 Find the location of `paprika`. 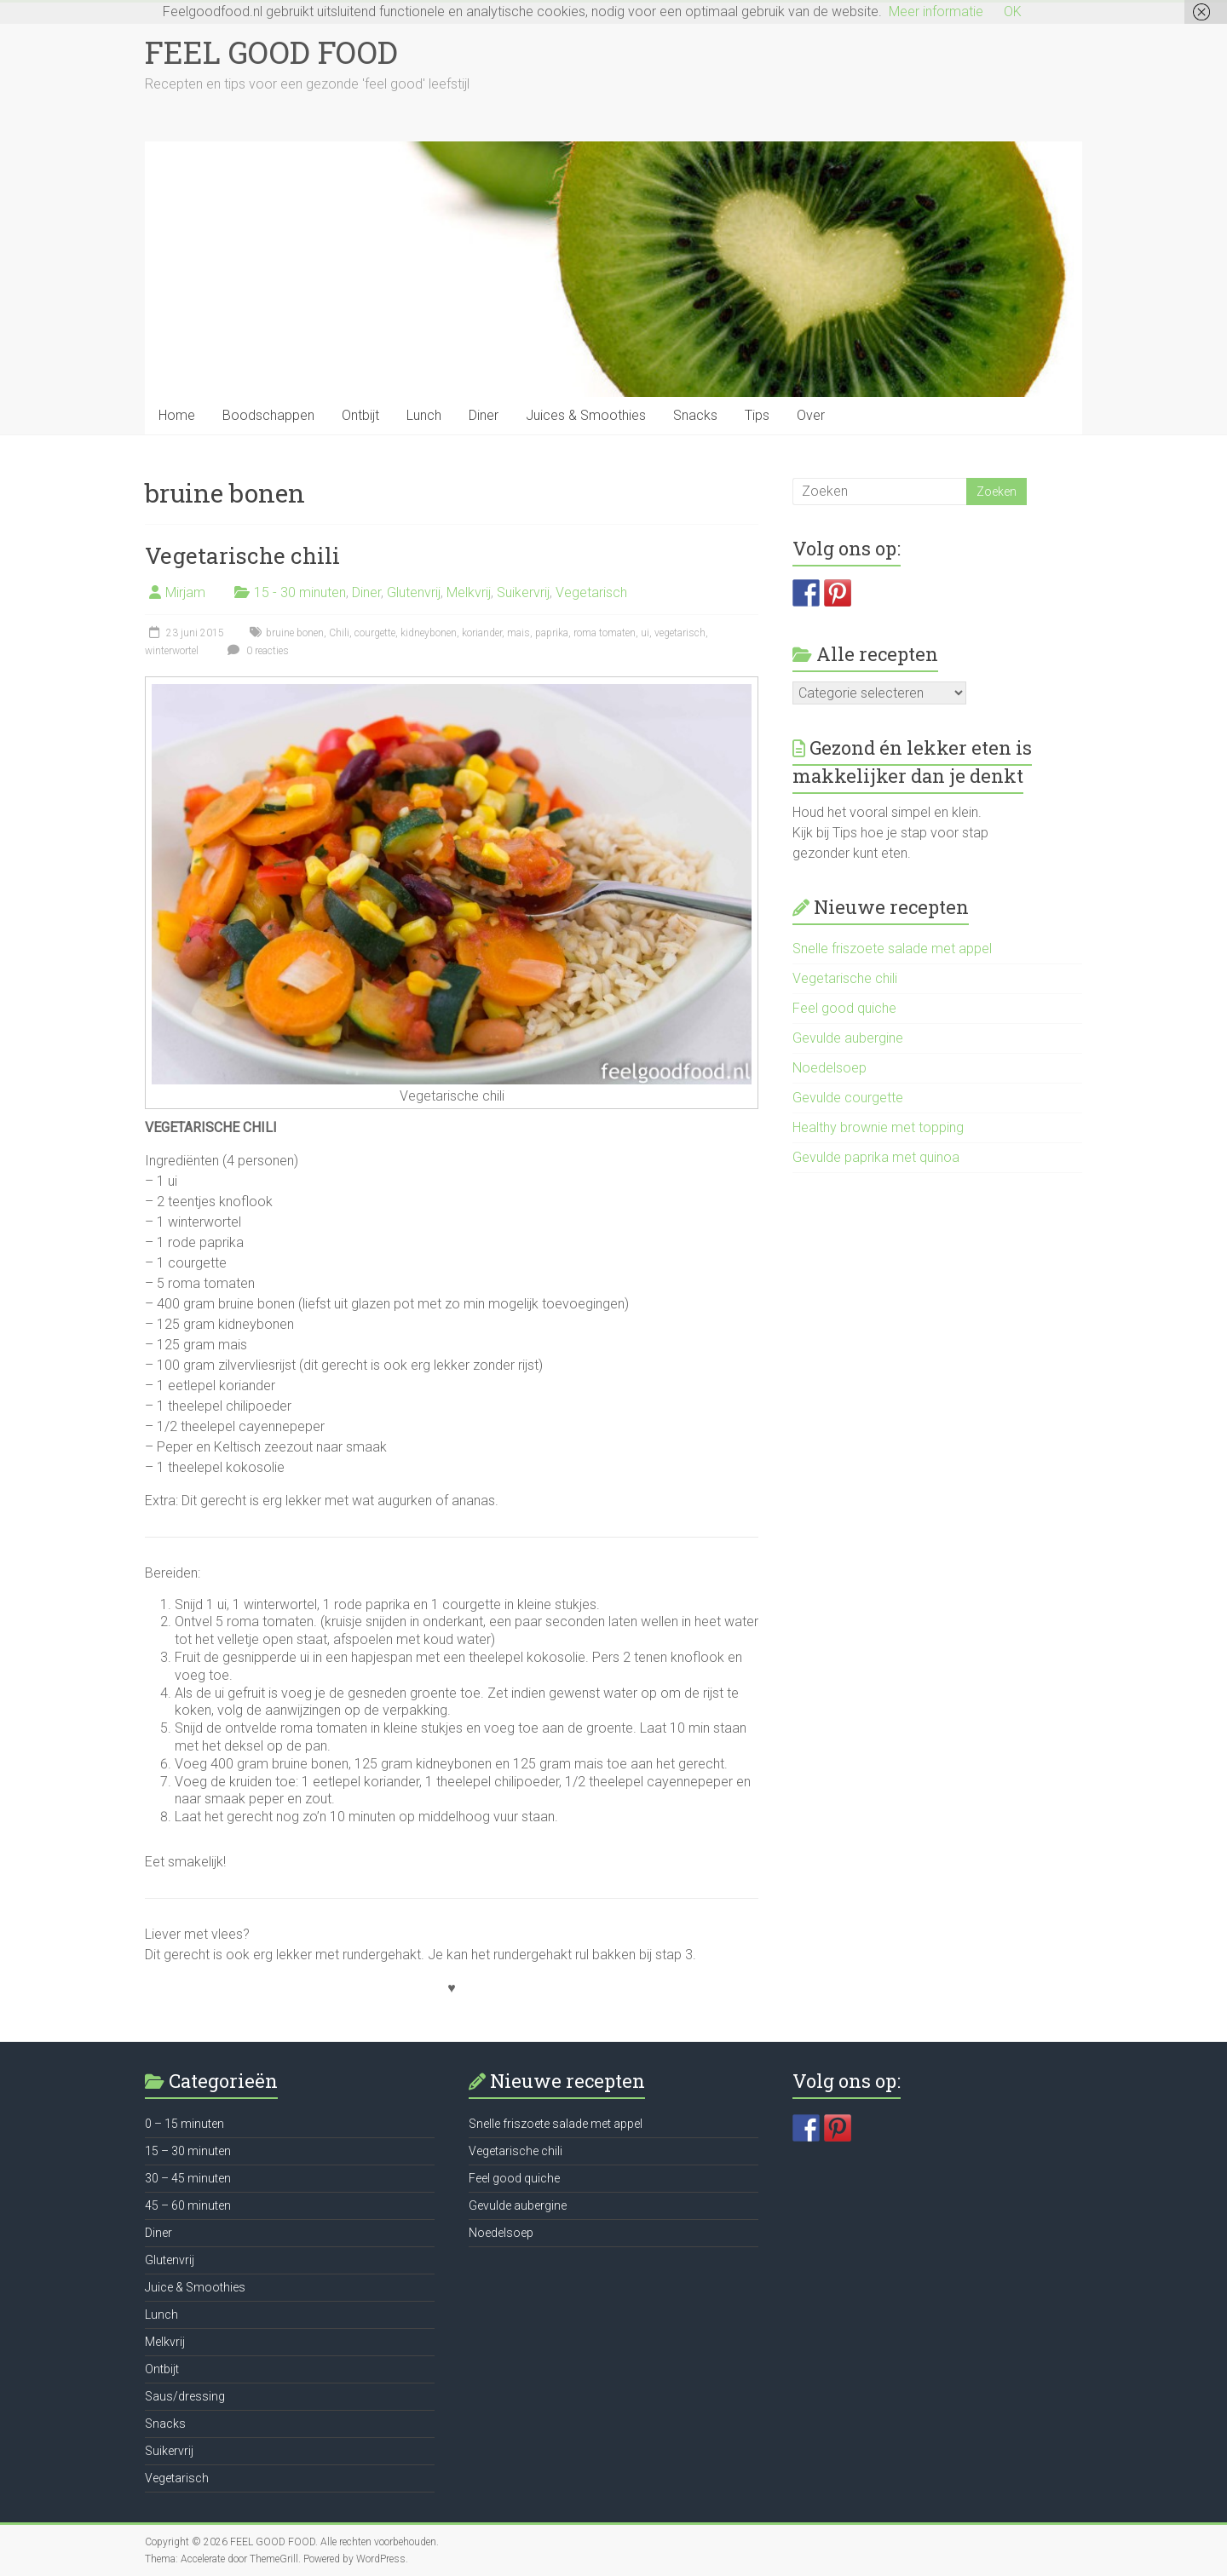

paprika is located at coordinates (551, 633).